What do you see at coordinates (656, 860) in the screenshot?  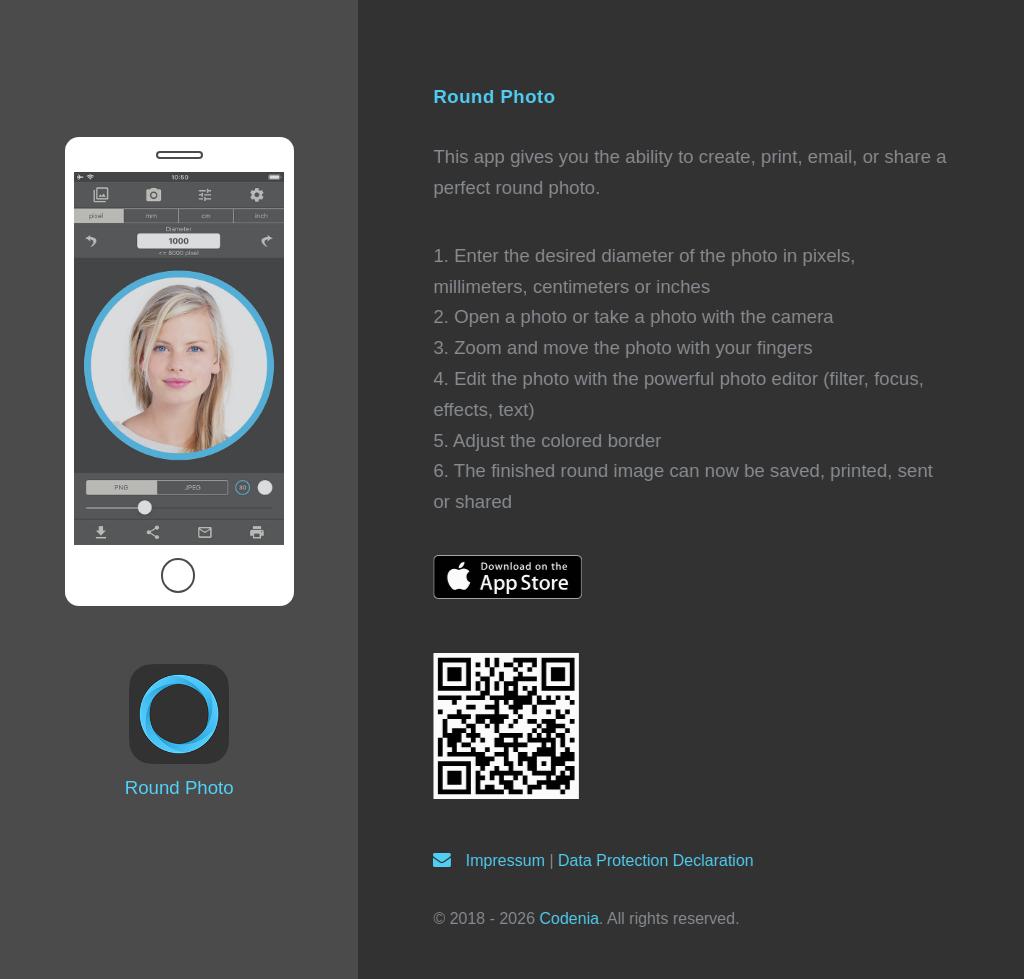 I see `Data Protection Declaration` at bounding box center [656, 860].